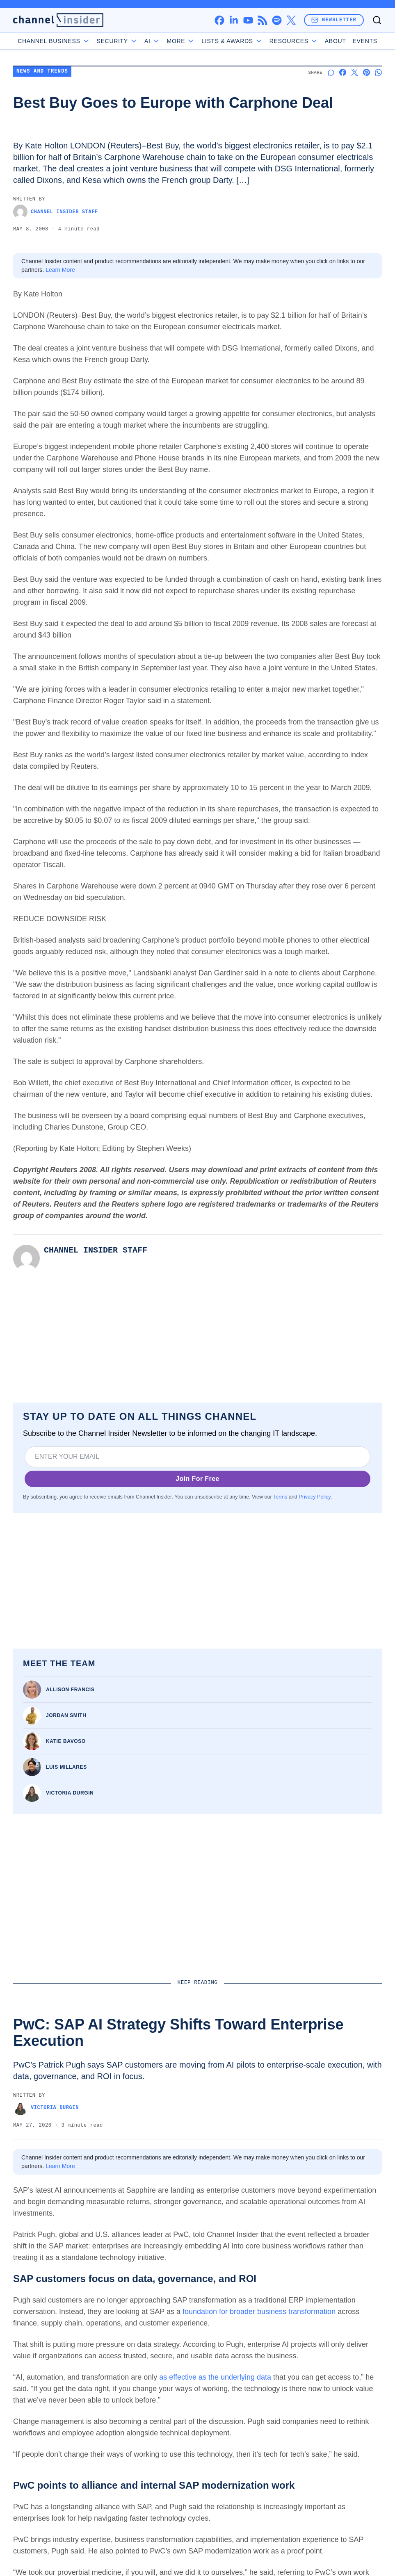 Image resolution: width=395 pixels, height=2576 pixels. I want to click on Channel Business, so click(54, 41).